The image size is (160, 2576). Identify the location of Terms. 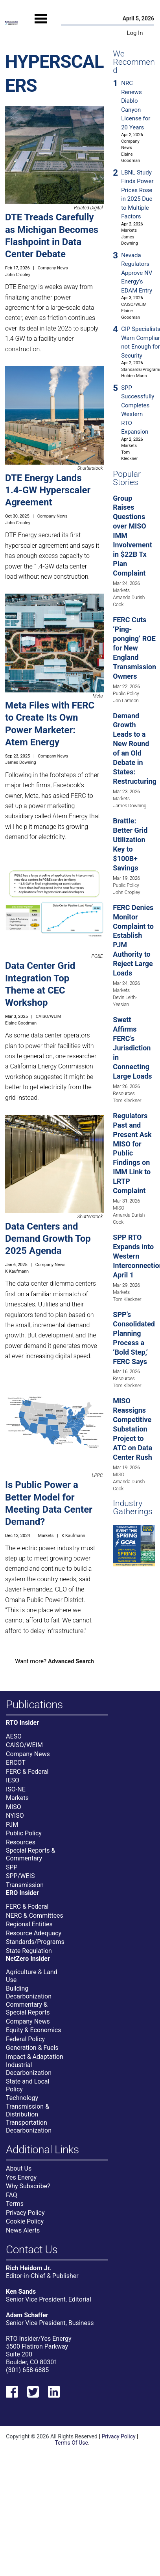
(15, 2203).